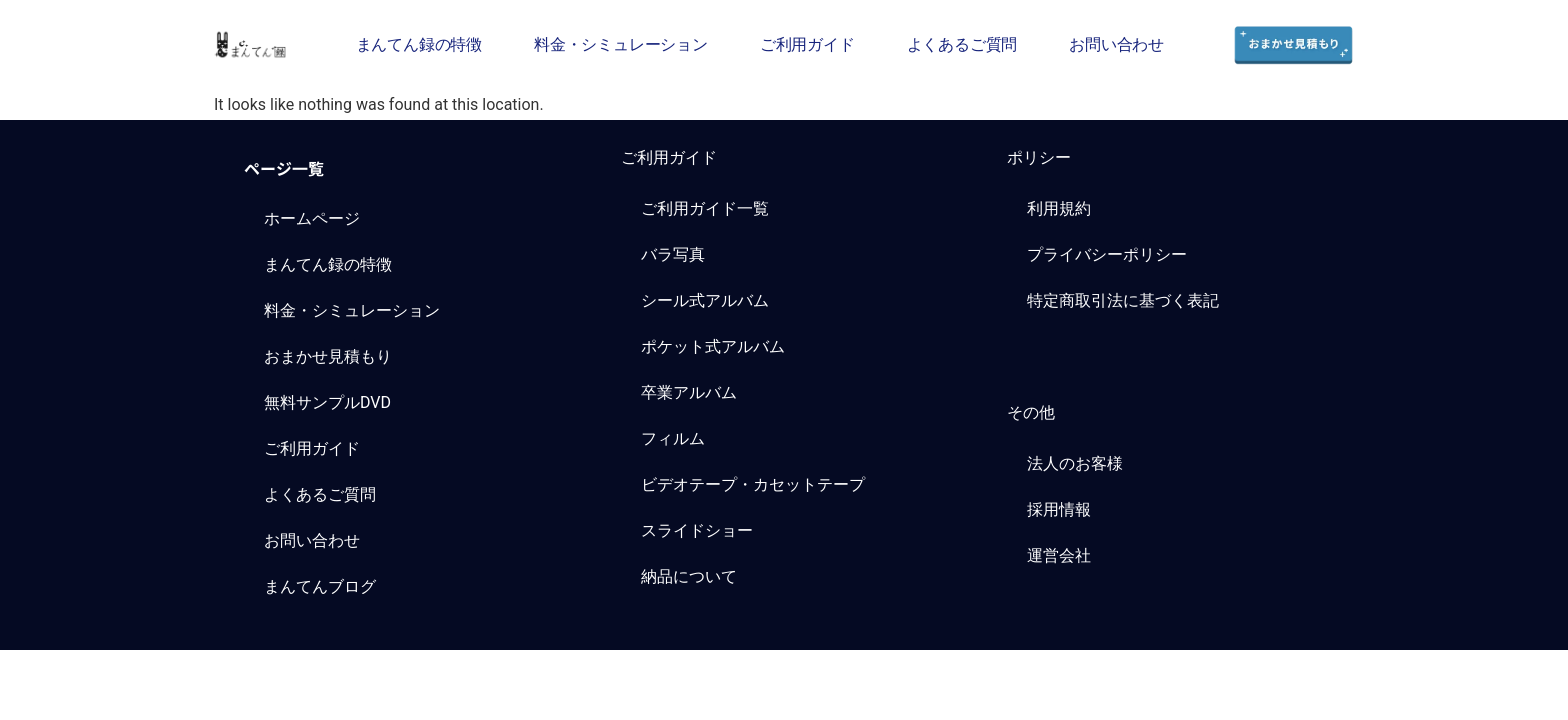 Image resolution: width=1568 pixels, height=720 pixels. Describe the element at coordinates (1059, 208) in the screenshot. I see `利用規約` at that location.